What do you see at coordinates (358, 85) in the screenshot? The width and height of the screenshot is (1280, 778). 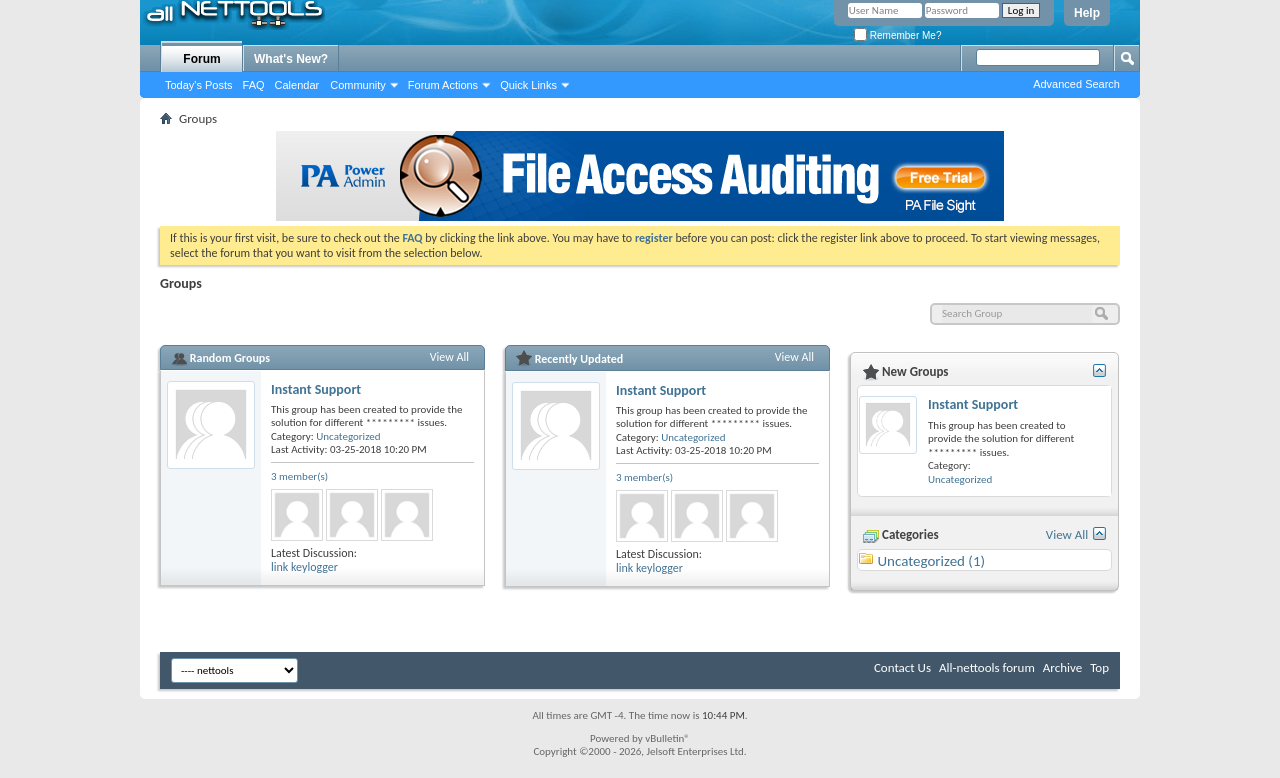 I see `Community` at bounding box center [358, 85].